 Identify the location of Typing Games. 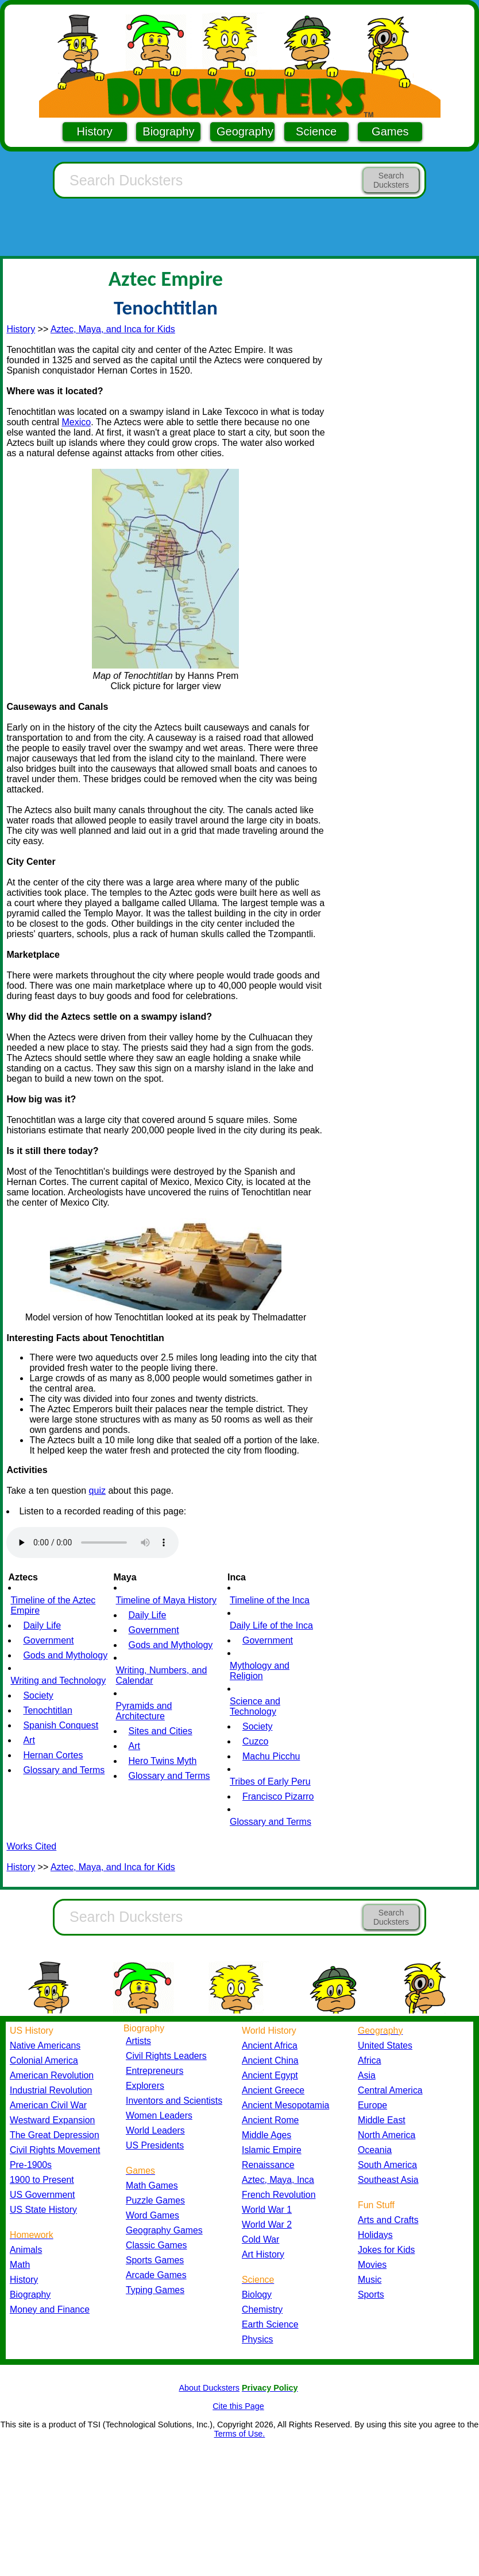
(155, 2290).